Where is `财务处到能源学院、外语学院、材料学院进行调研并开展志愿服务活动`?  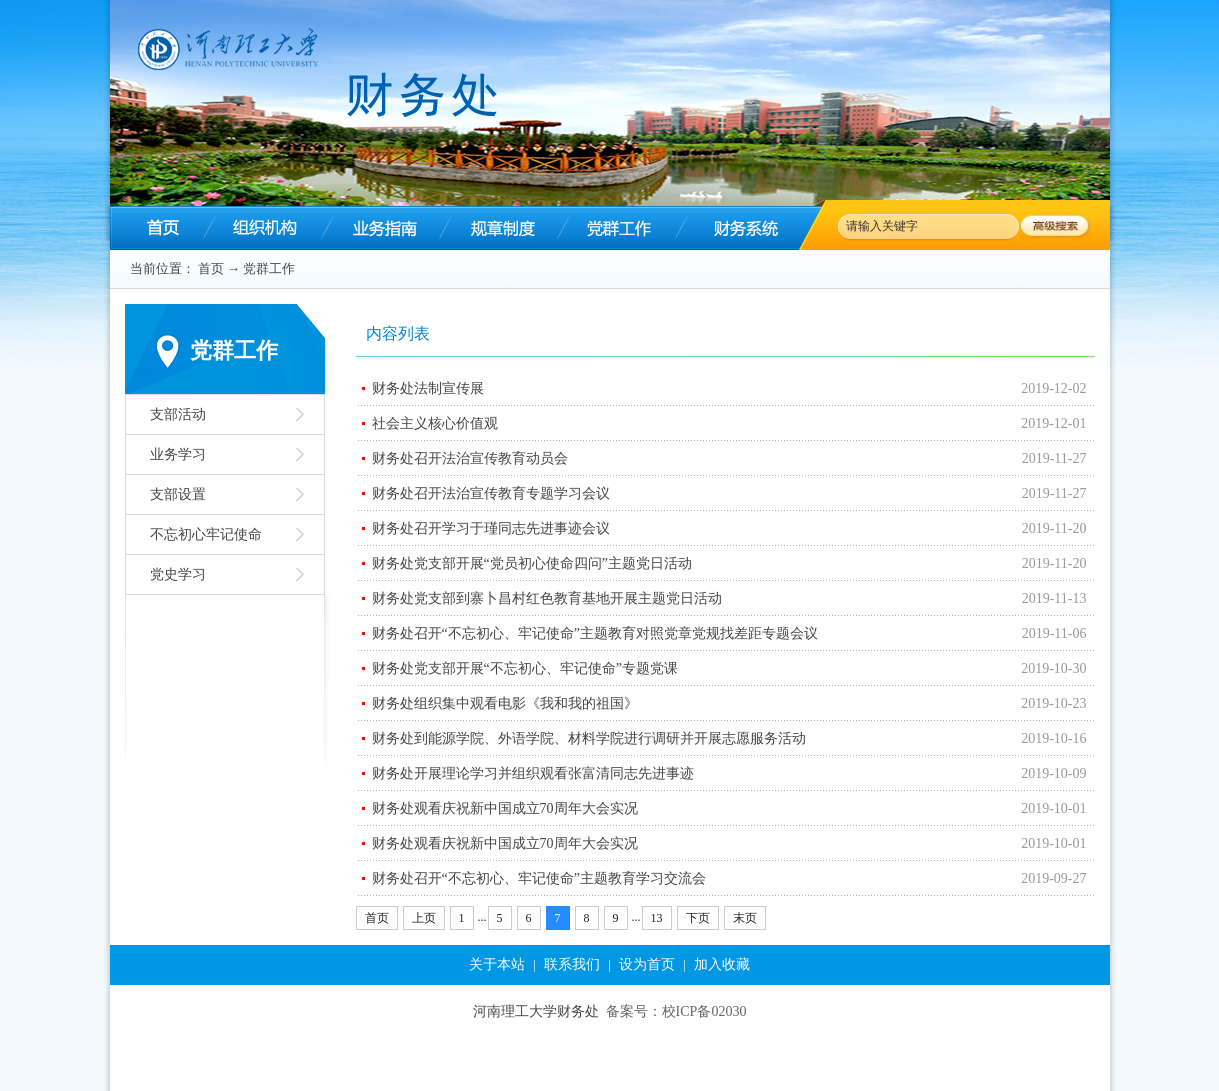 财务处到能源学院、外语学院、材料学院进行调研并开展志愿服务活动 is located at coordinates (589, 738).